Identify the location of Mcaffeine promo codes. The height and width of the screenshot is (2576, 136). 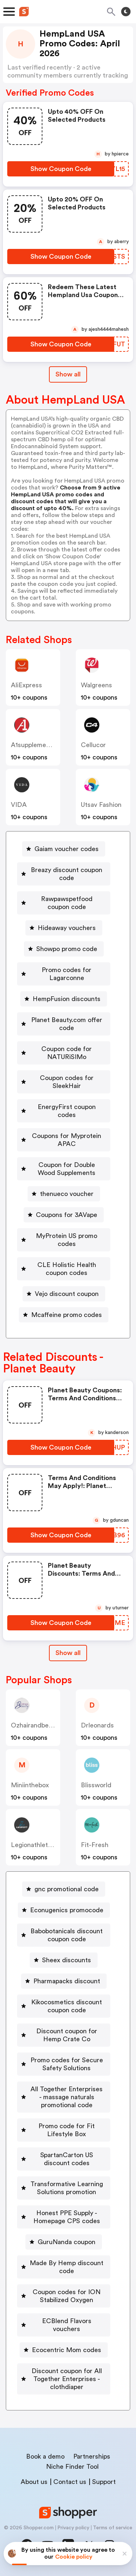
(66, 1315).